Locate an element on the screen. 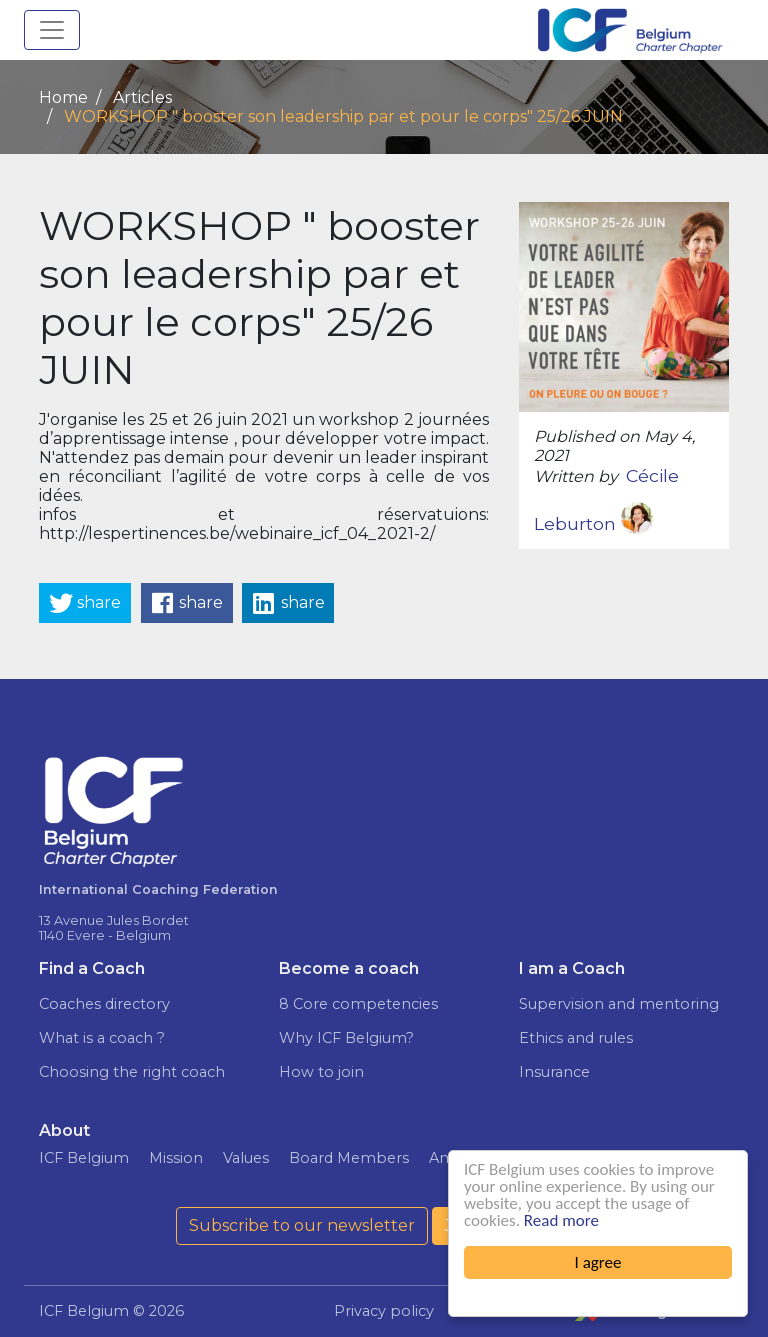 This screenshot has width=768, height=1337. Written by is located at coordinates (576, 476).